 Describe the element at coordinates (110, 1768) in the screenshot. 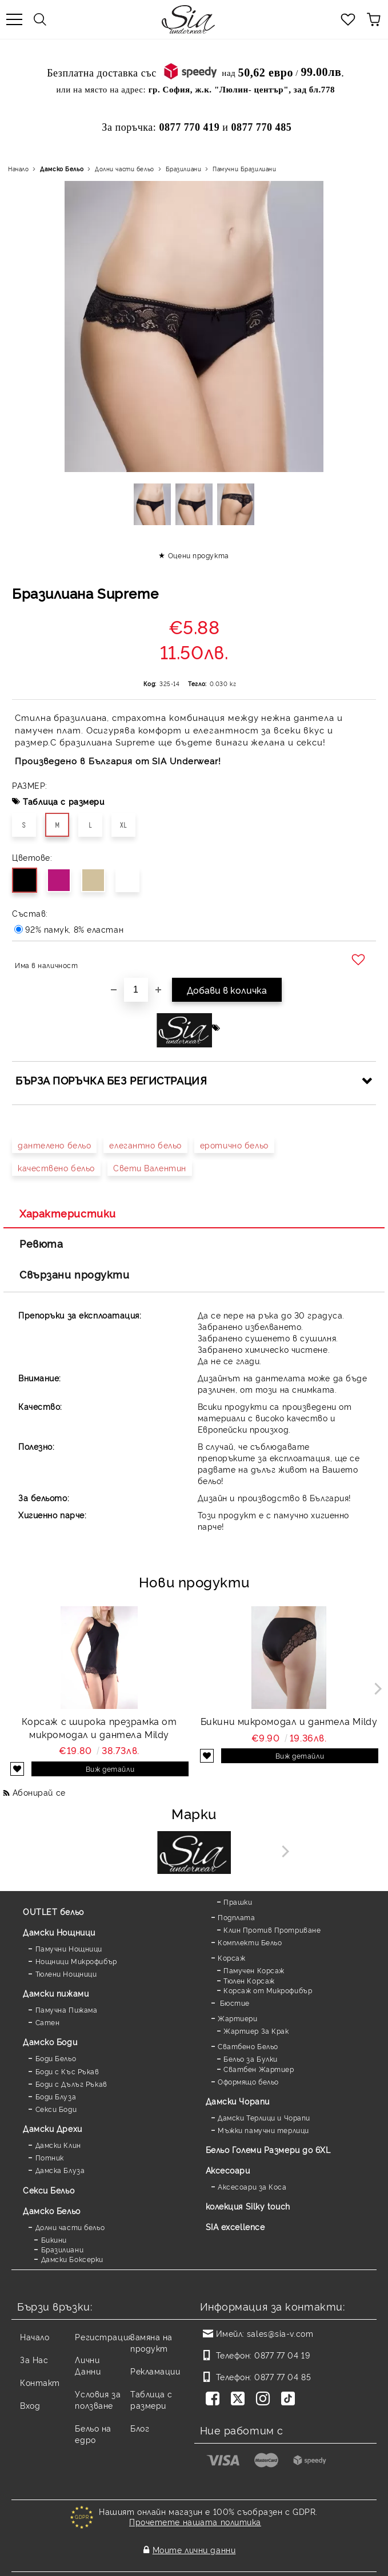

I see `Виж детайли` at that location.